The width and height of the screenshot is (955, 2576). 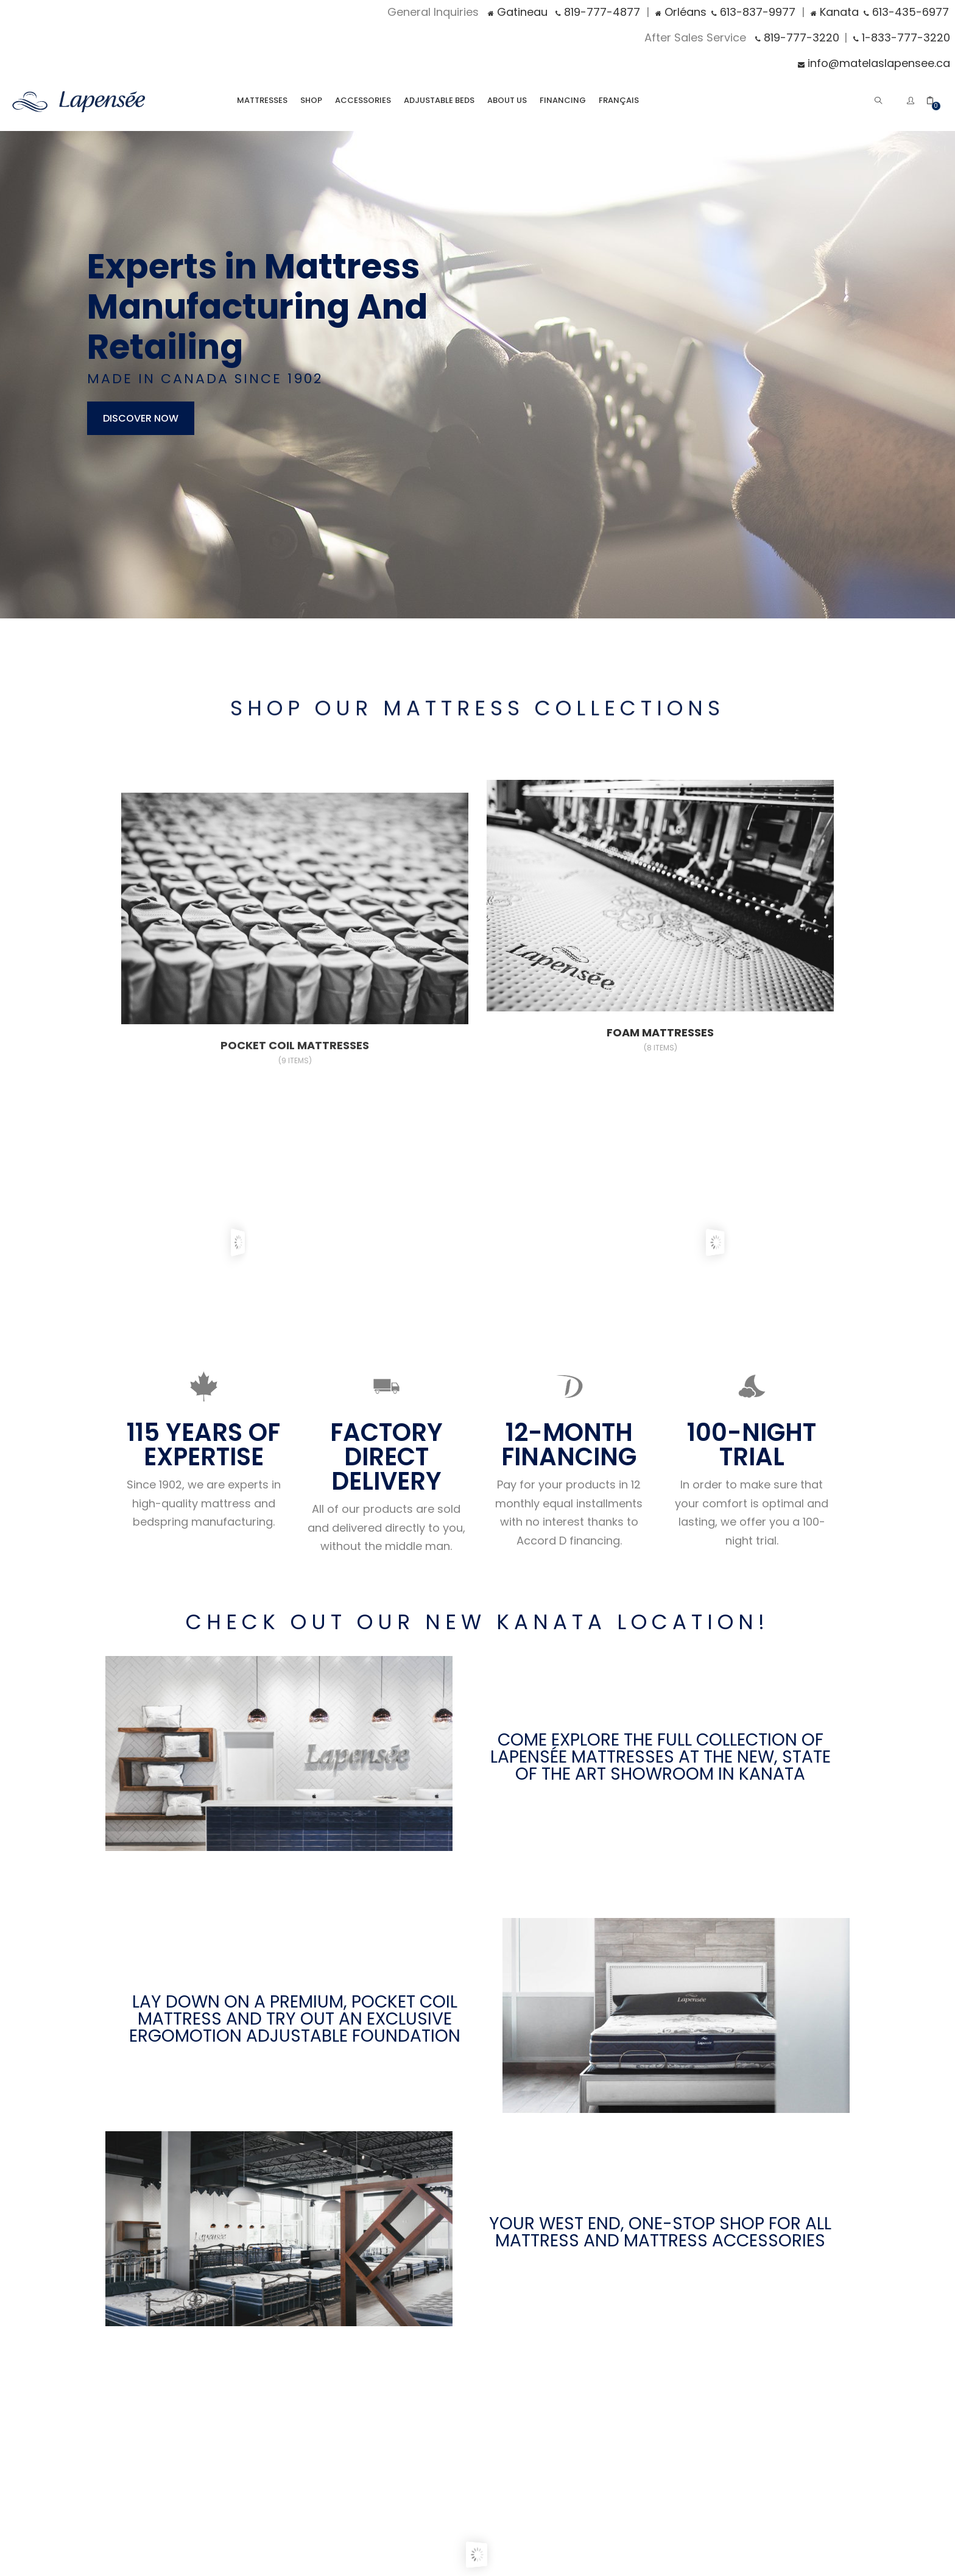 I want to click on Financing, so click(x=563, y=100).